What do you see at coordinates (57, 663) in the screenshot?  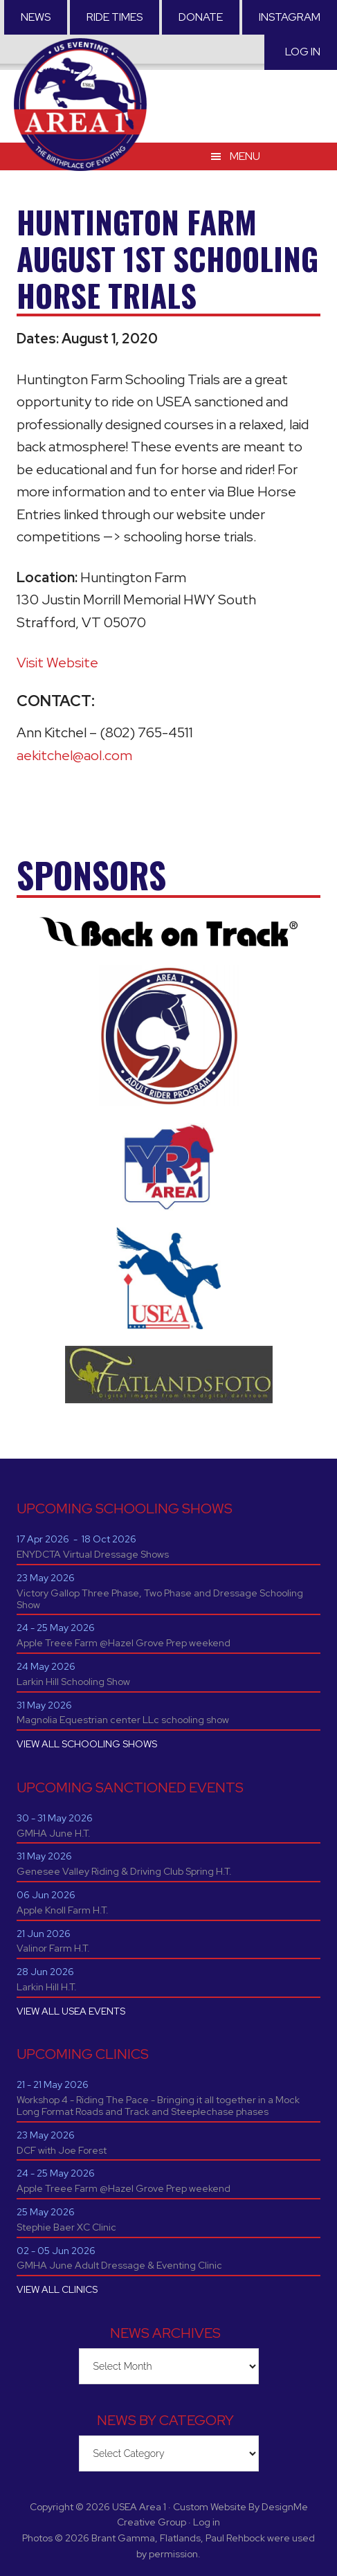 I see `Visit Website` at bounding box center [57, 663].